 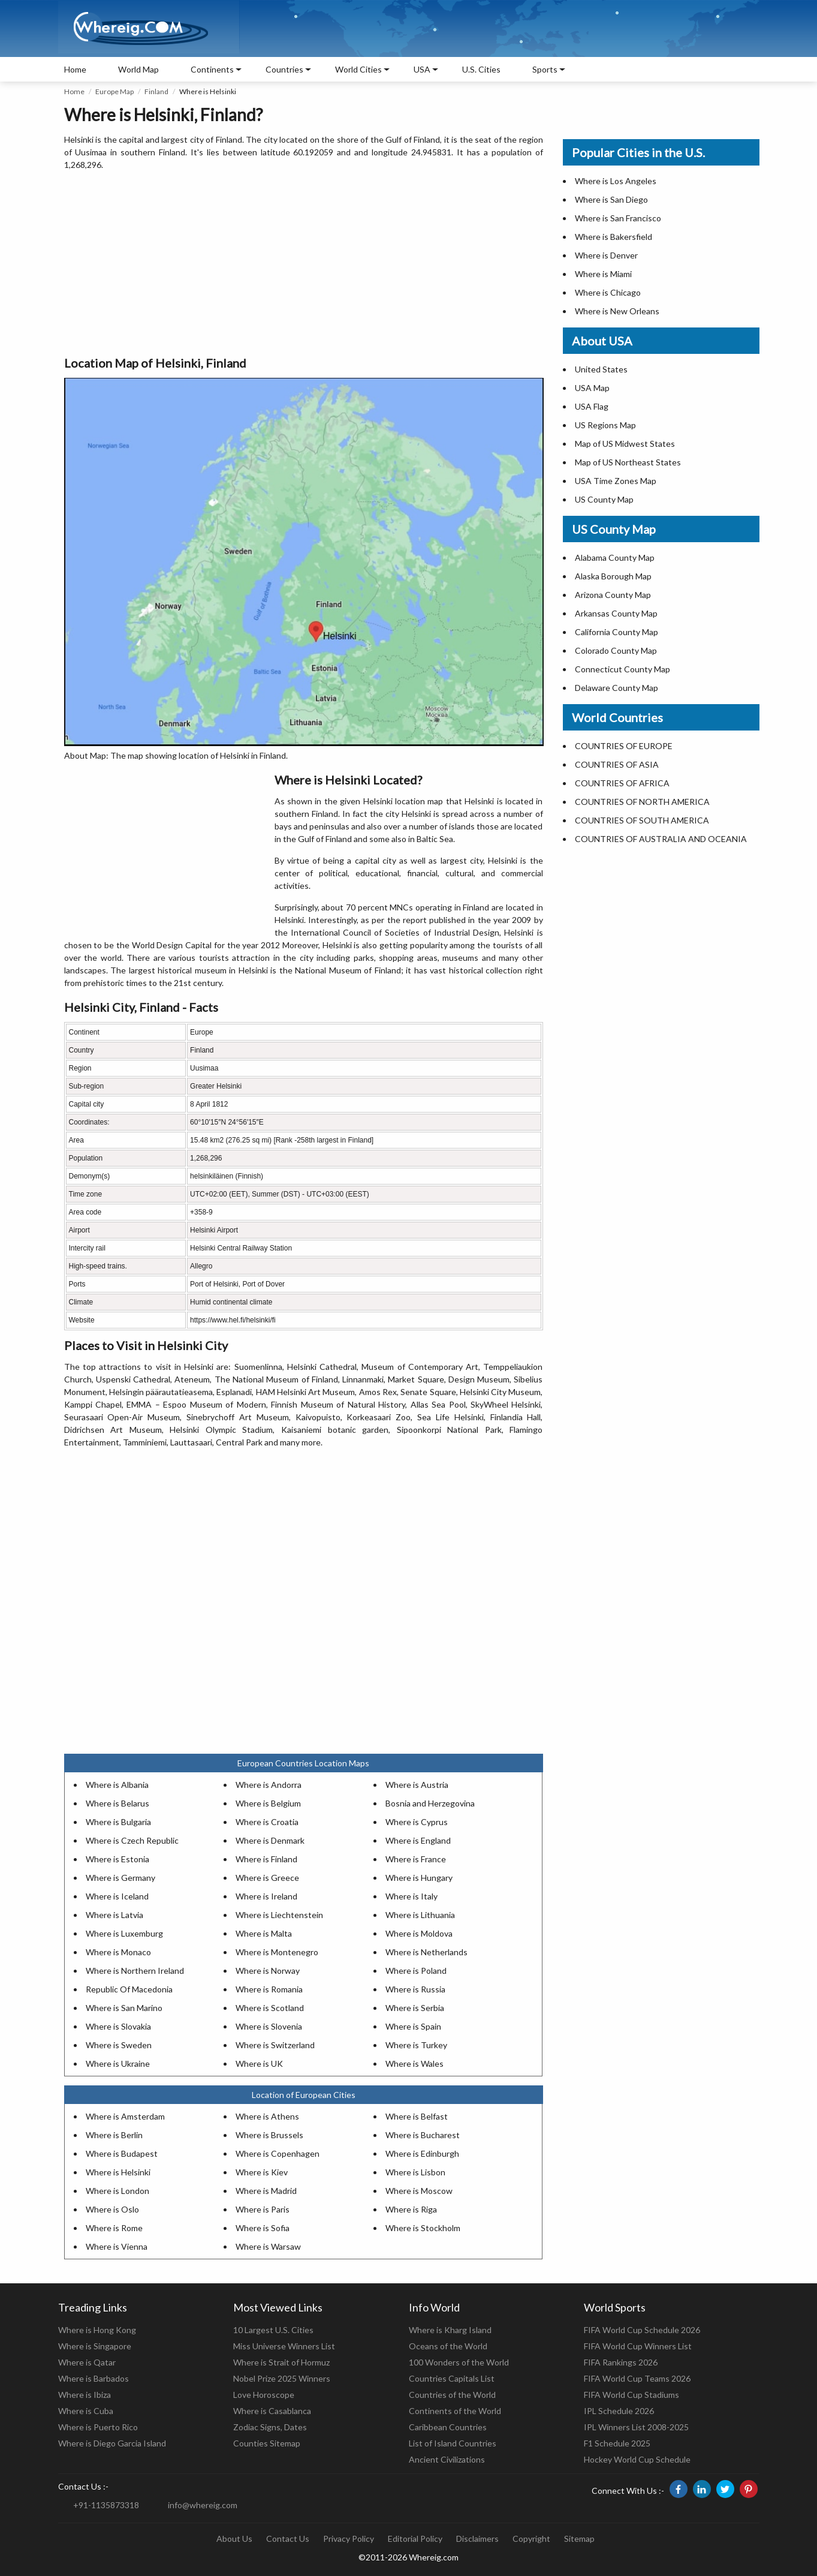 I want to click on US Regions Map, so click(x=605, y=425).